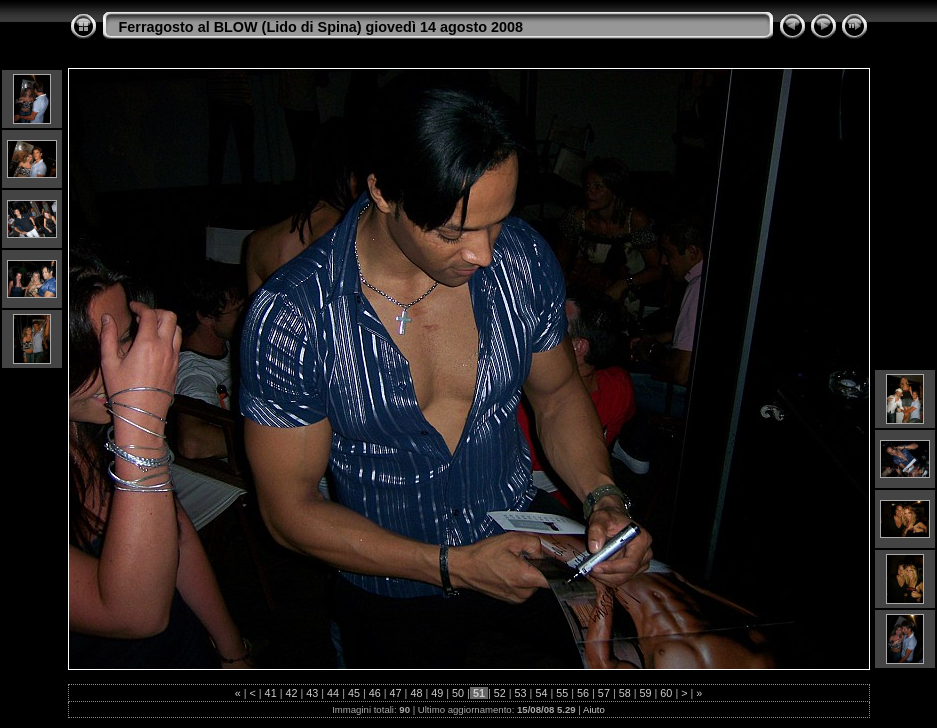 This screenshot has width=937, height=728. I want to click on 48, so click(416, 693).